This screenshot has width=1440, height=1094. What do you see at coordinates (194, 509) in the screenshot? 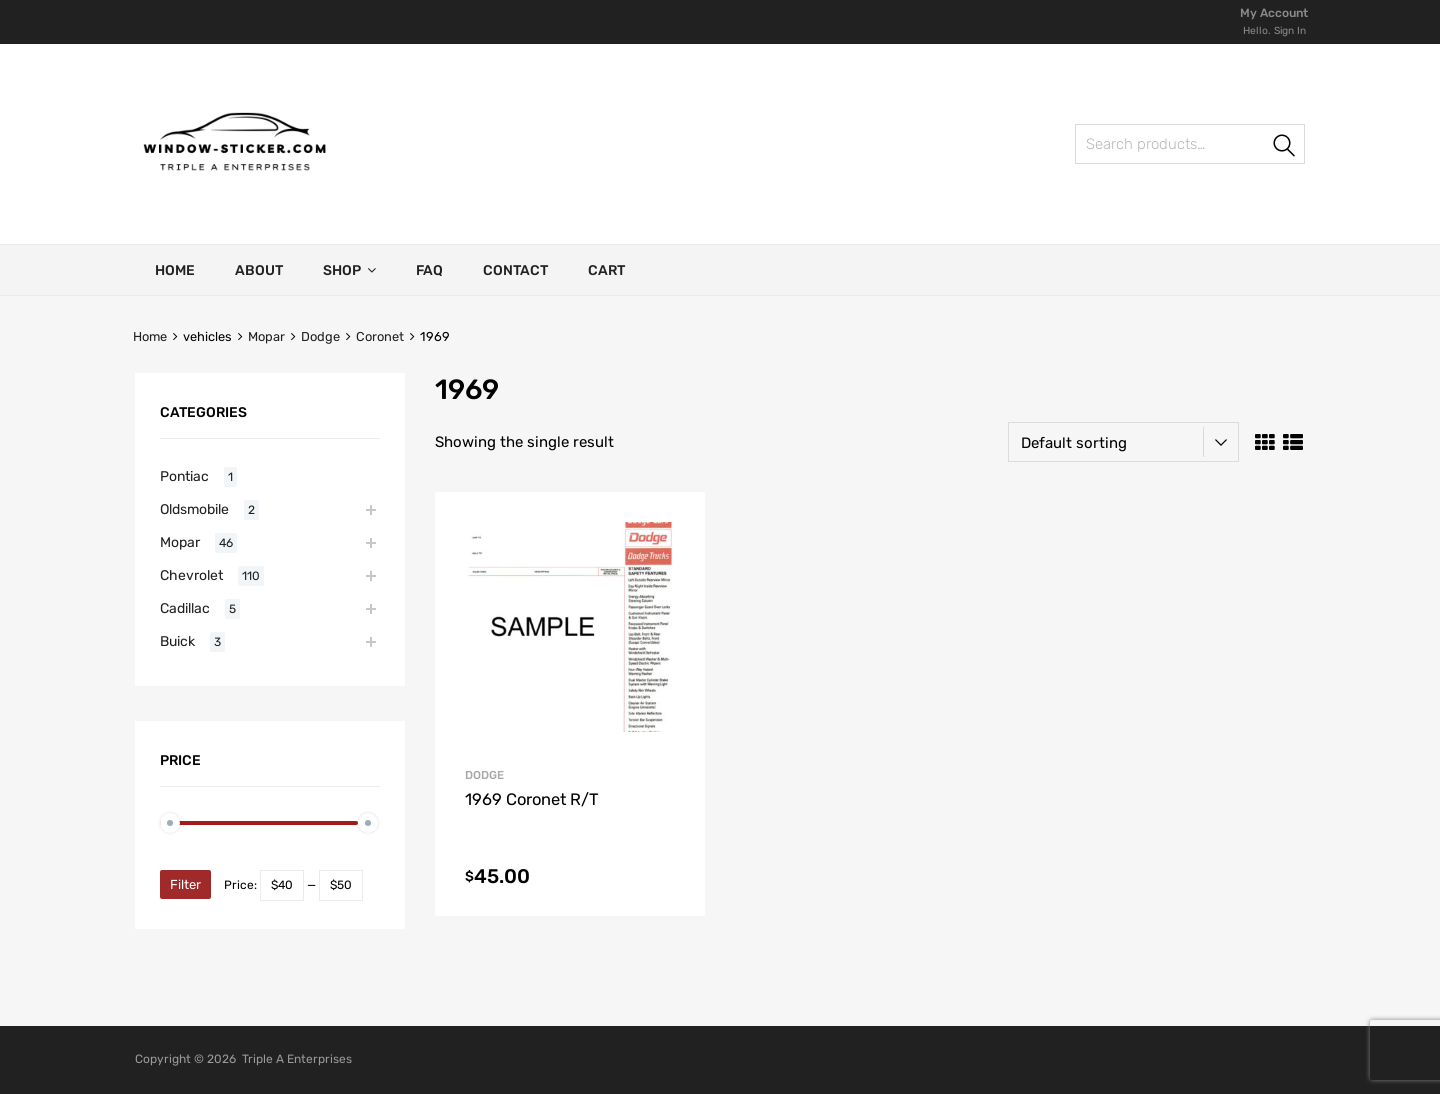
I see `Oldsmobile` at bounding box center [194, 509].